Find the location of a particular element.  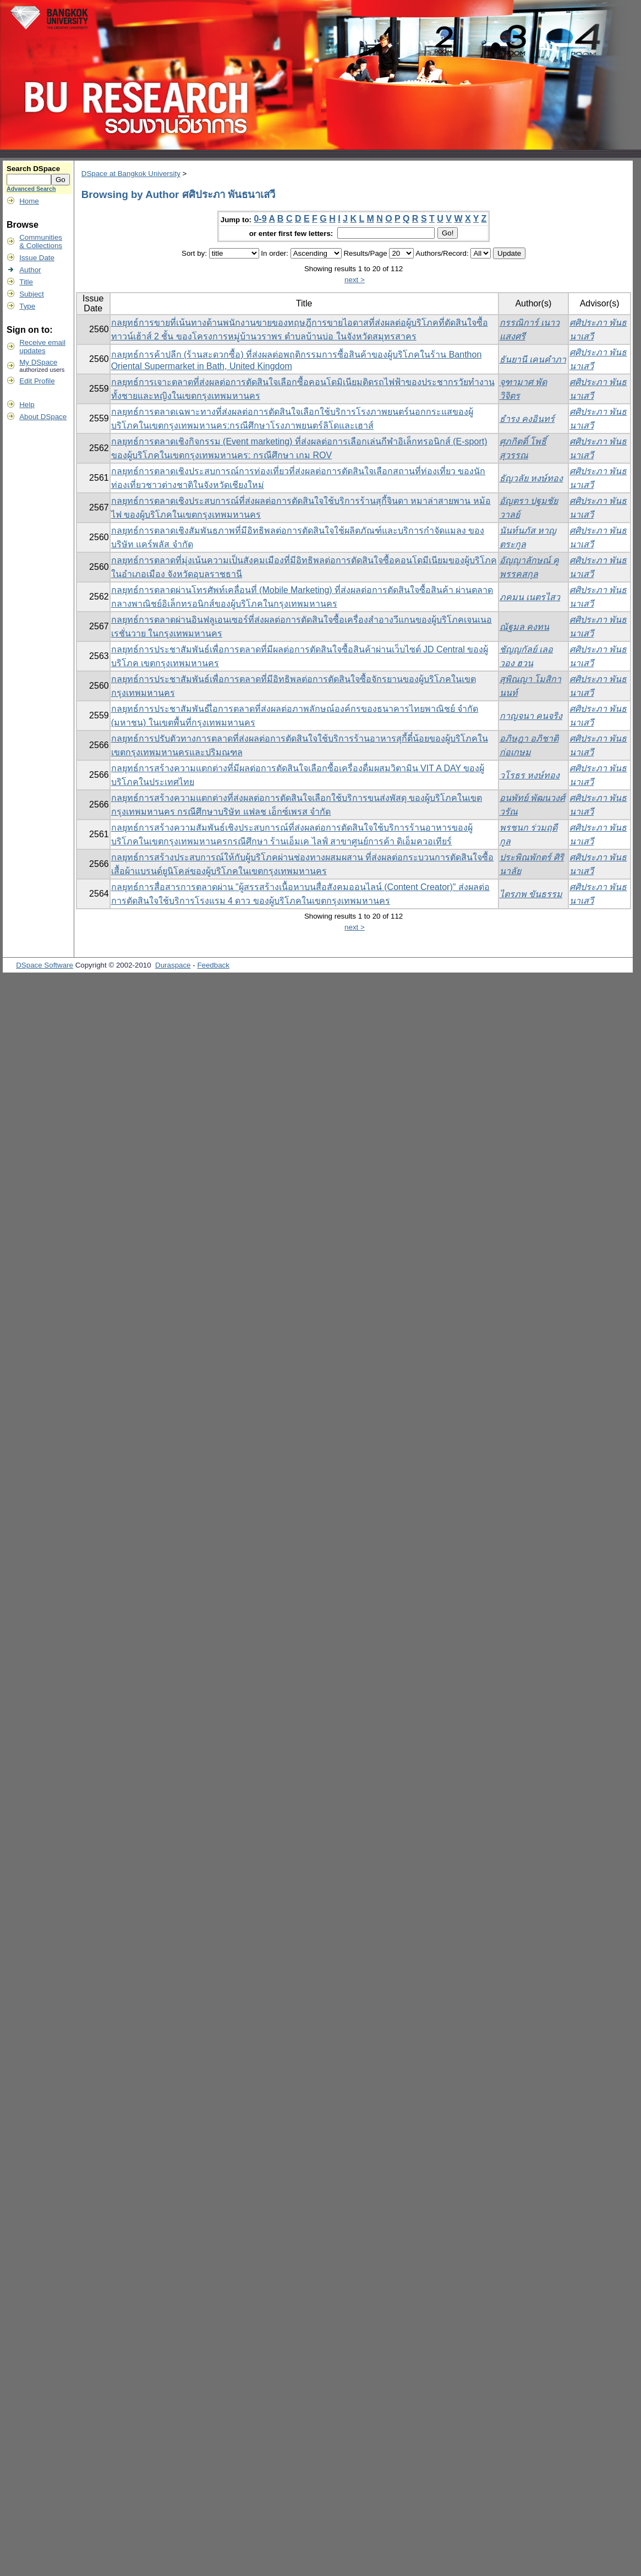

Receive emailupdates is located at coordinates (42, 346).